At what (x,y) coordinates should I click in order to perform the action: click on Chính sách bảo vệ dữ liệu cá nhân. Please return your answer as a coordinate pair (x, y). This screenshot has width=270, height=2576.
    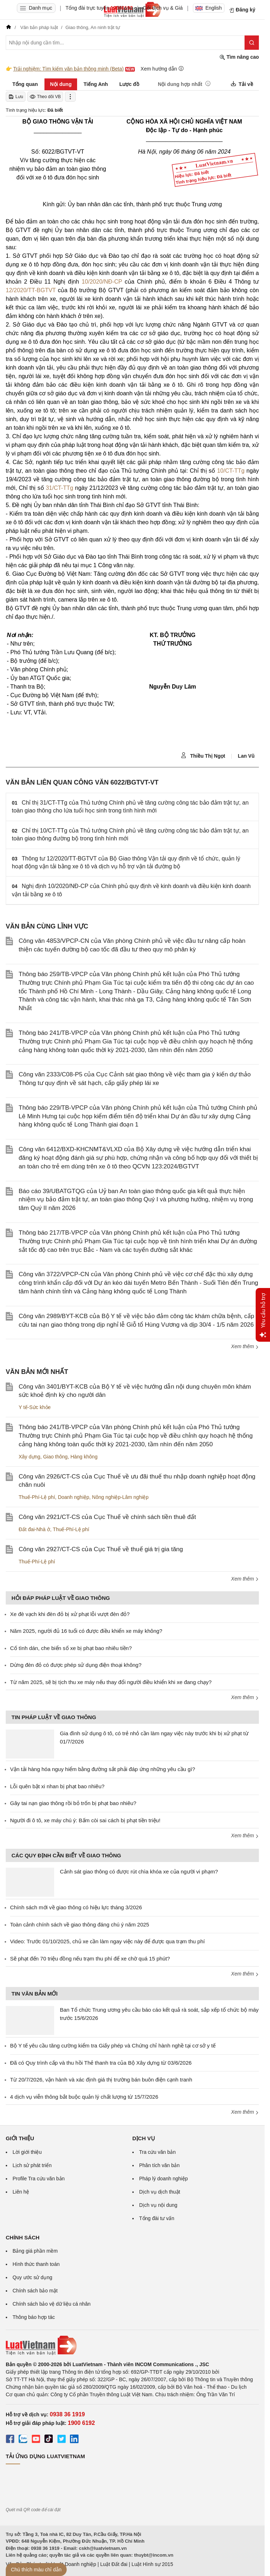
    Looking at the image, I should click on (51, 2304).